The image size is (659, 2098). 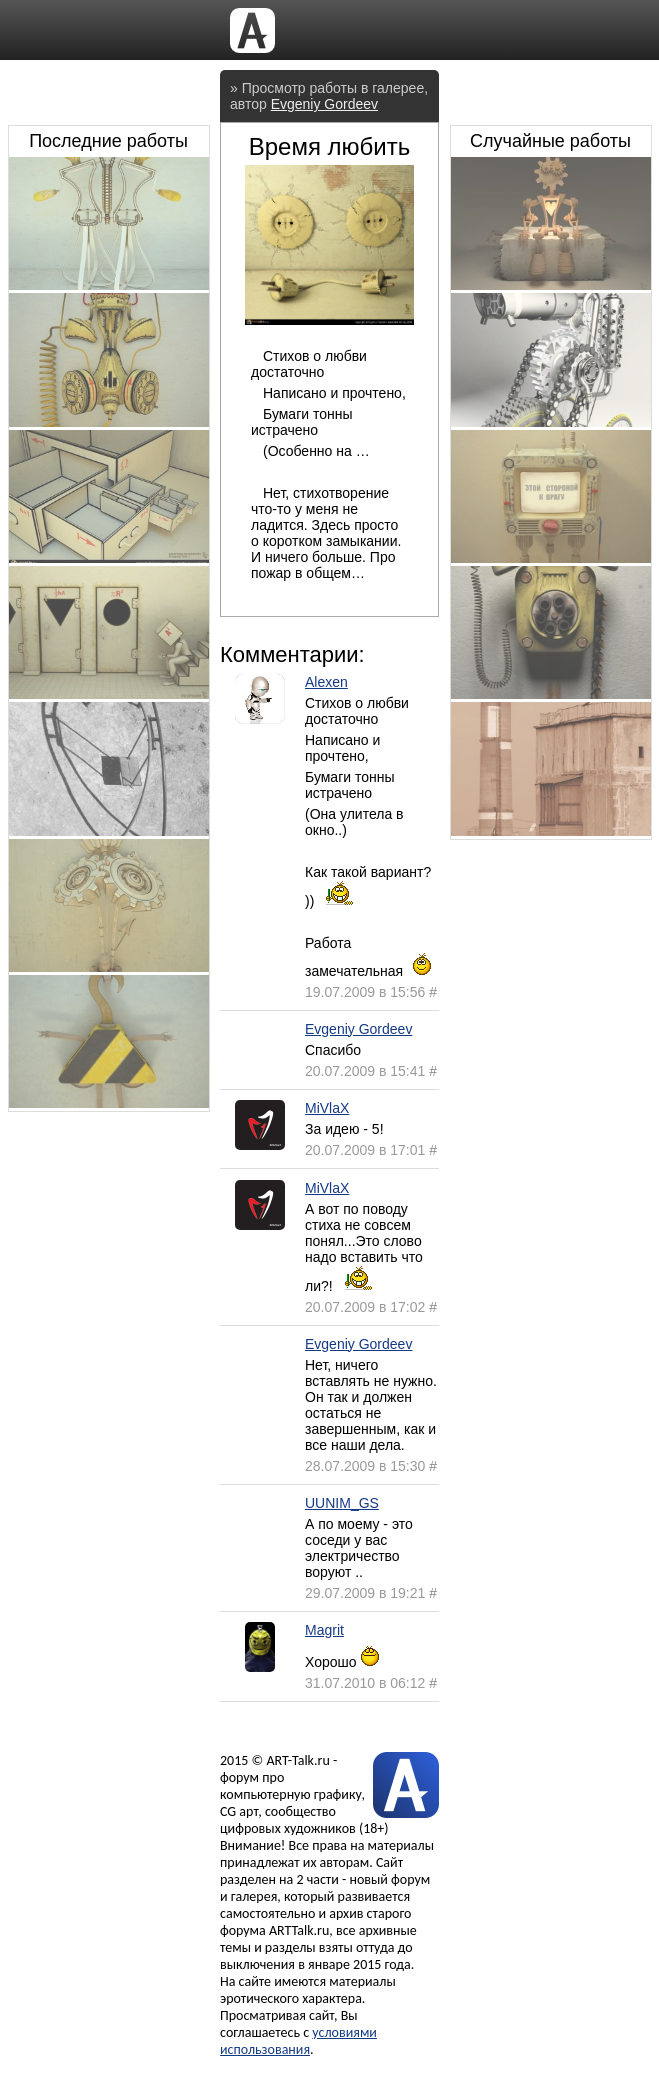 What do you see at coordinates (342, 1503) in the screenshot?
I see `UUNIM_GS` at bounding box center [342, 1503].